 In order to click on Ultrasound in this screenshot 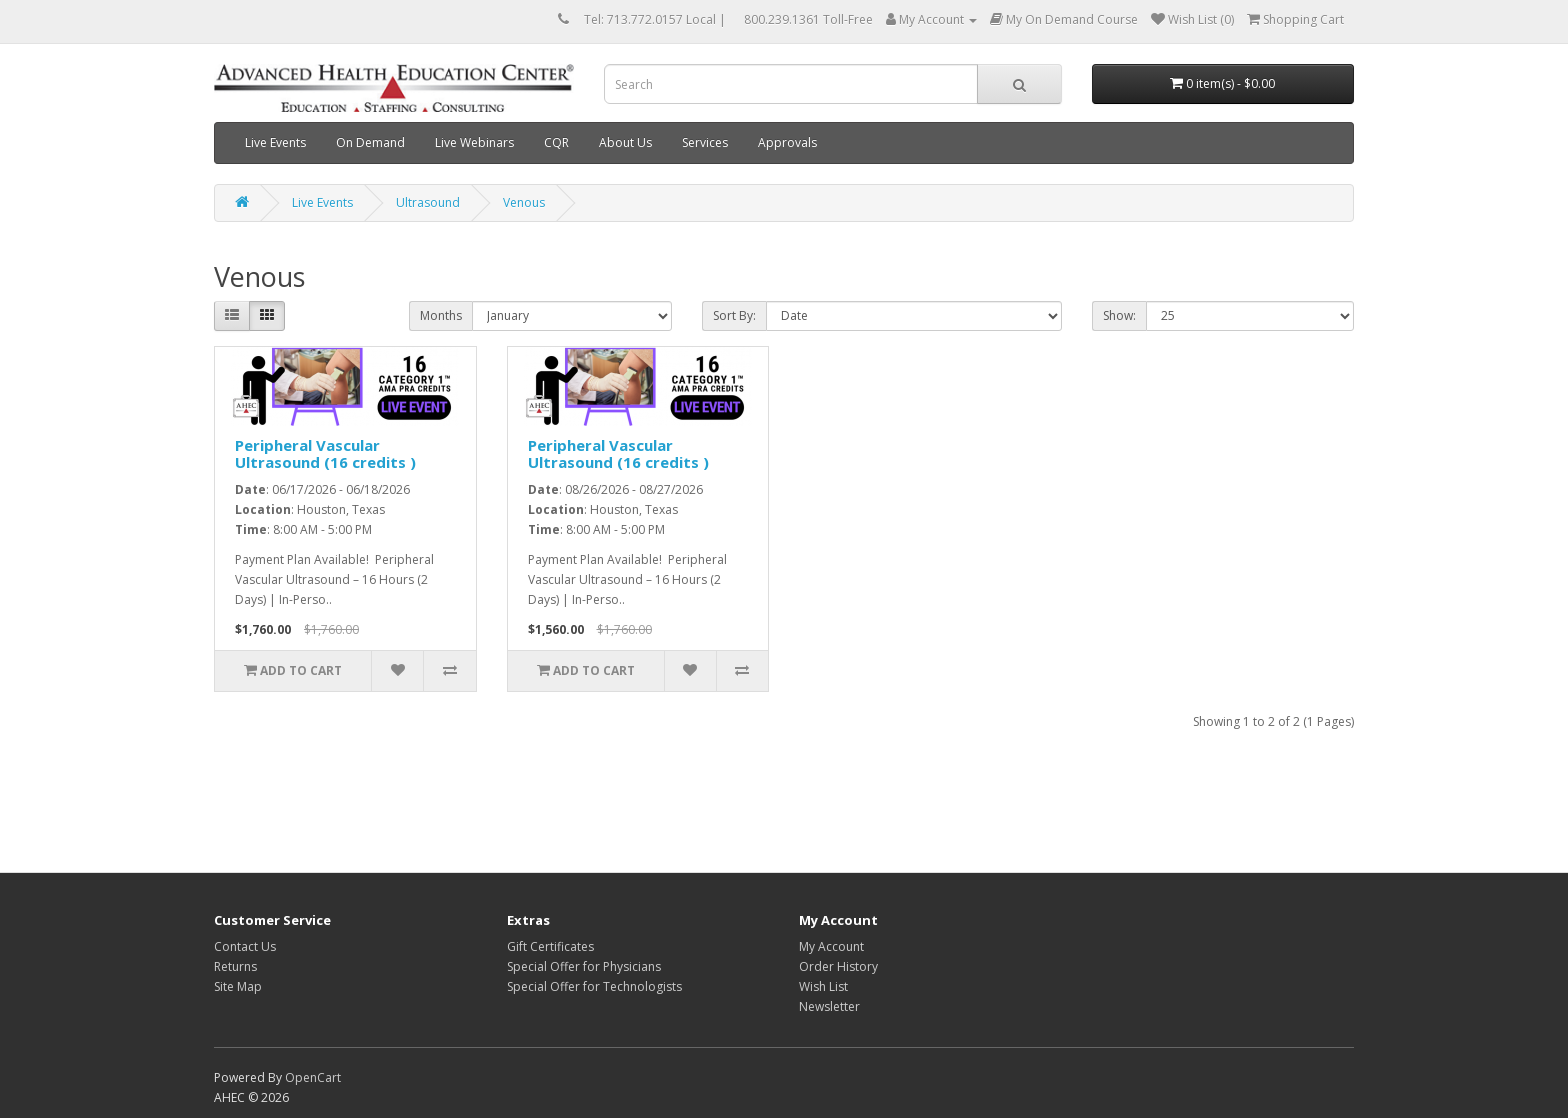, I will do `click(428, 202)`.